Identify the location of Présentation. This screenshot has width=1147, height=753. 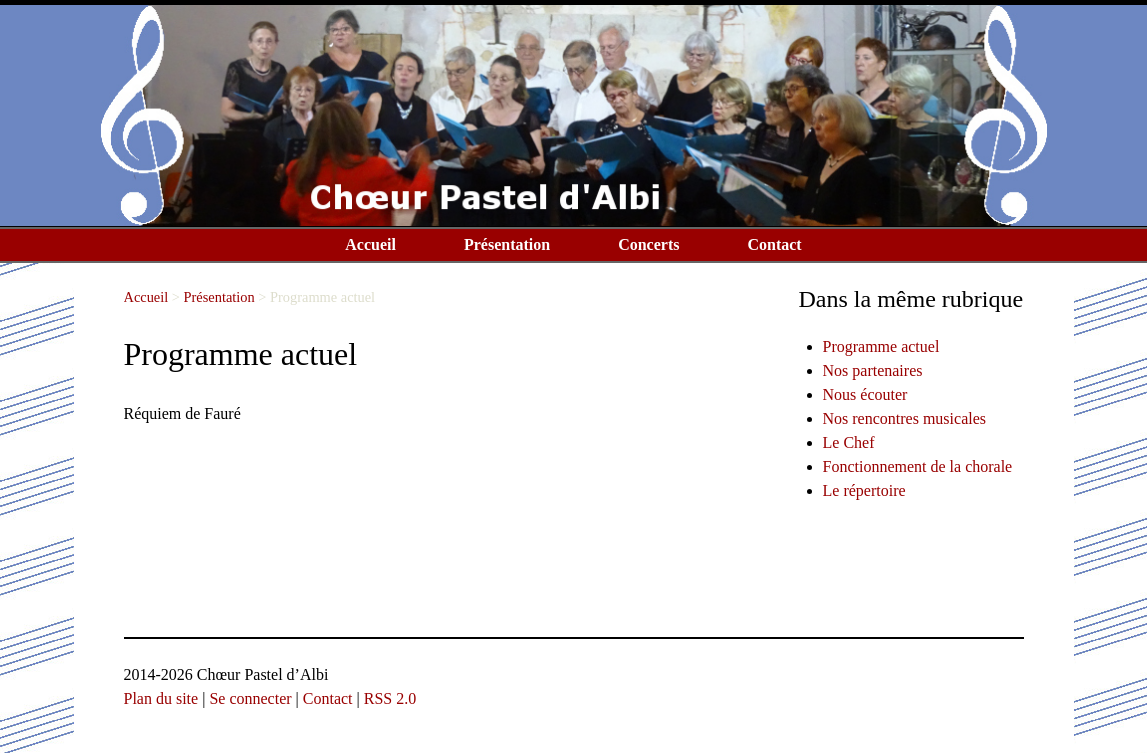
(507, 244).